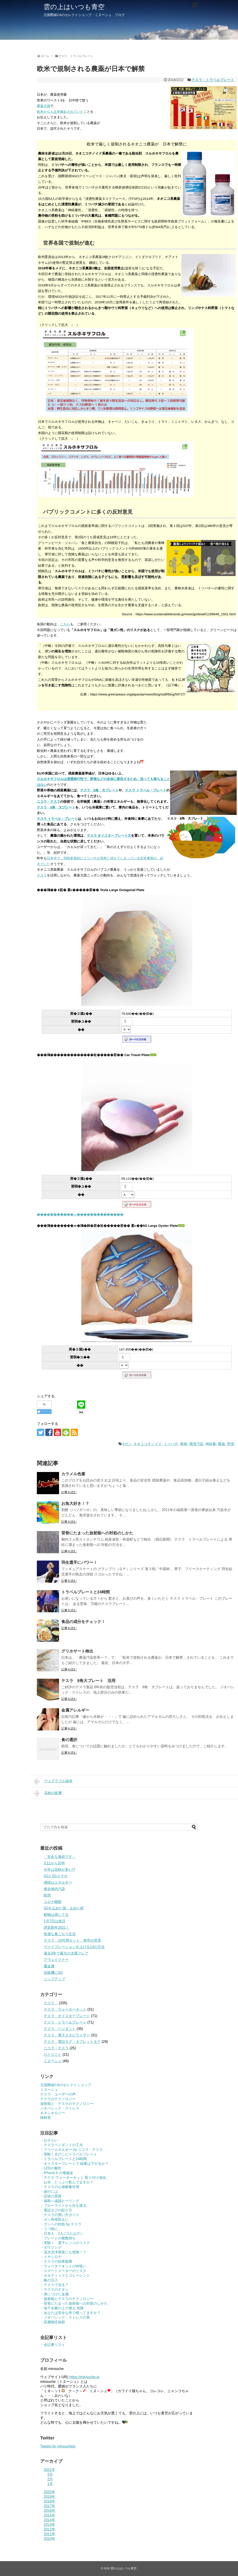  Describe the element at coordinates (63, 2271) in the screenshot. I see `・スマートメーターのリスク` at that location.